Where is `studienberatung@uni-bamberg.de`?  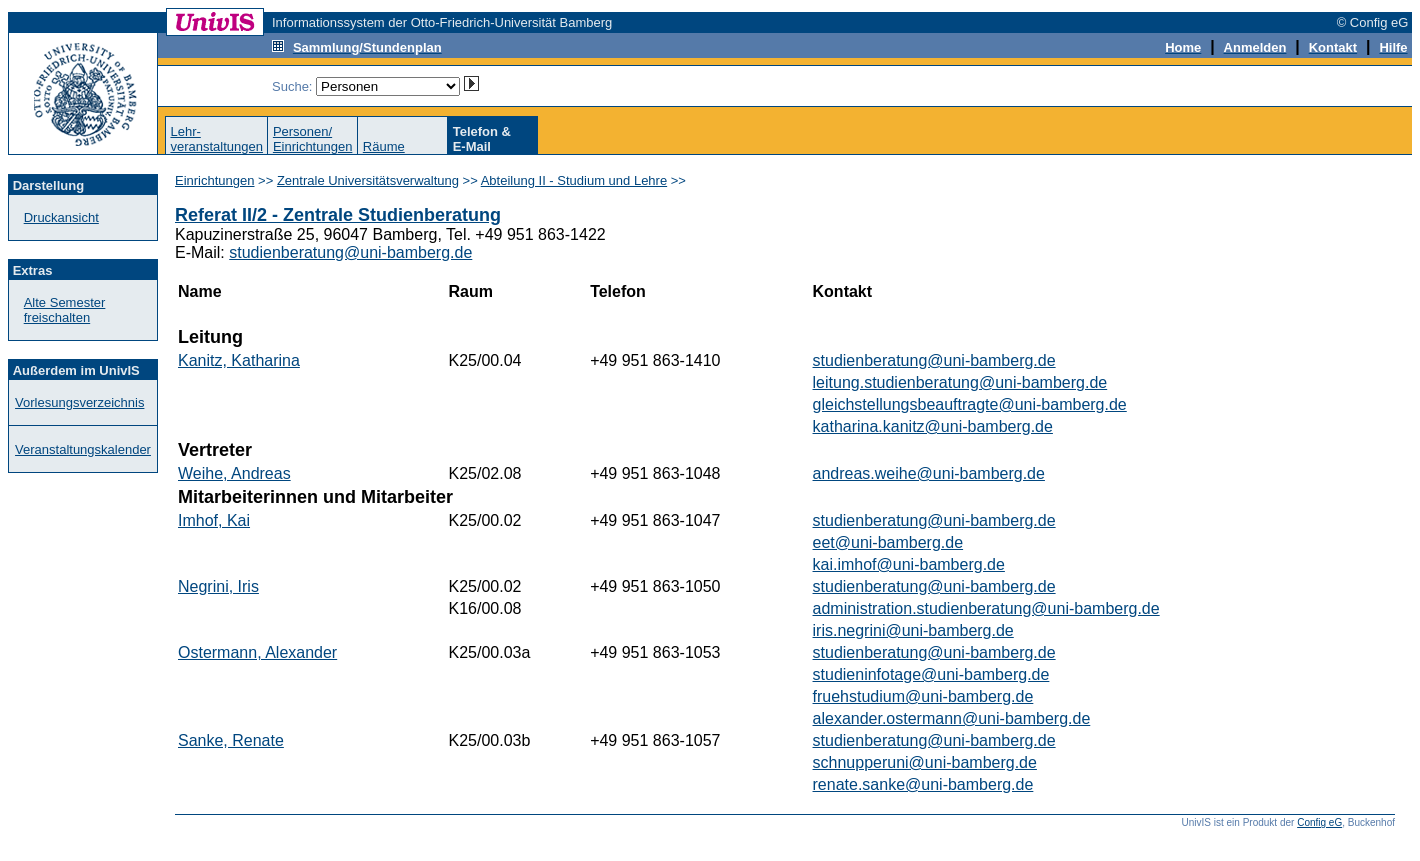 studienberatung@uni-bamberg.de is located at coordinates (350, 252).